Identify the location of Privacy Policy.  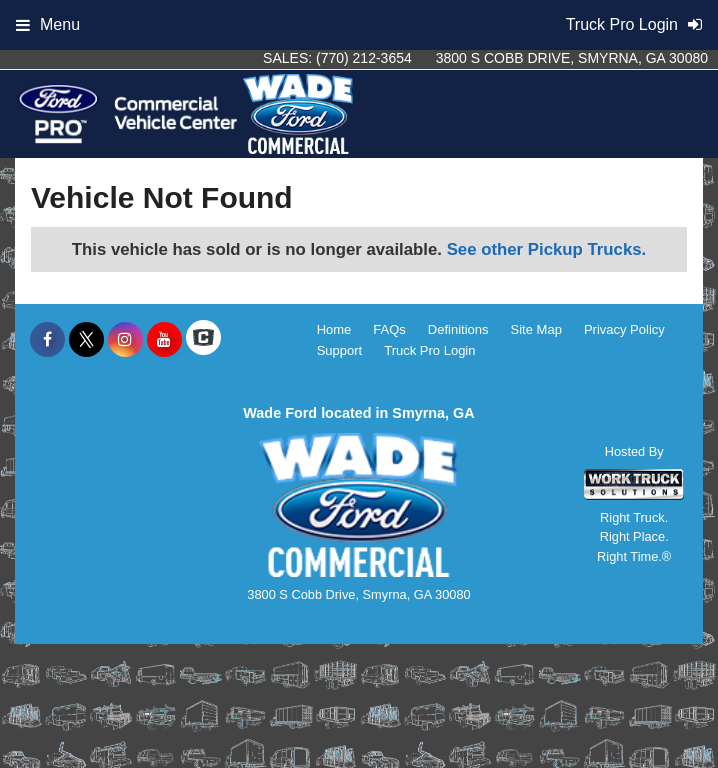
(624, 329).